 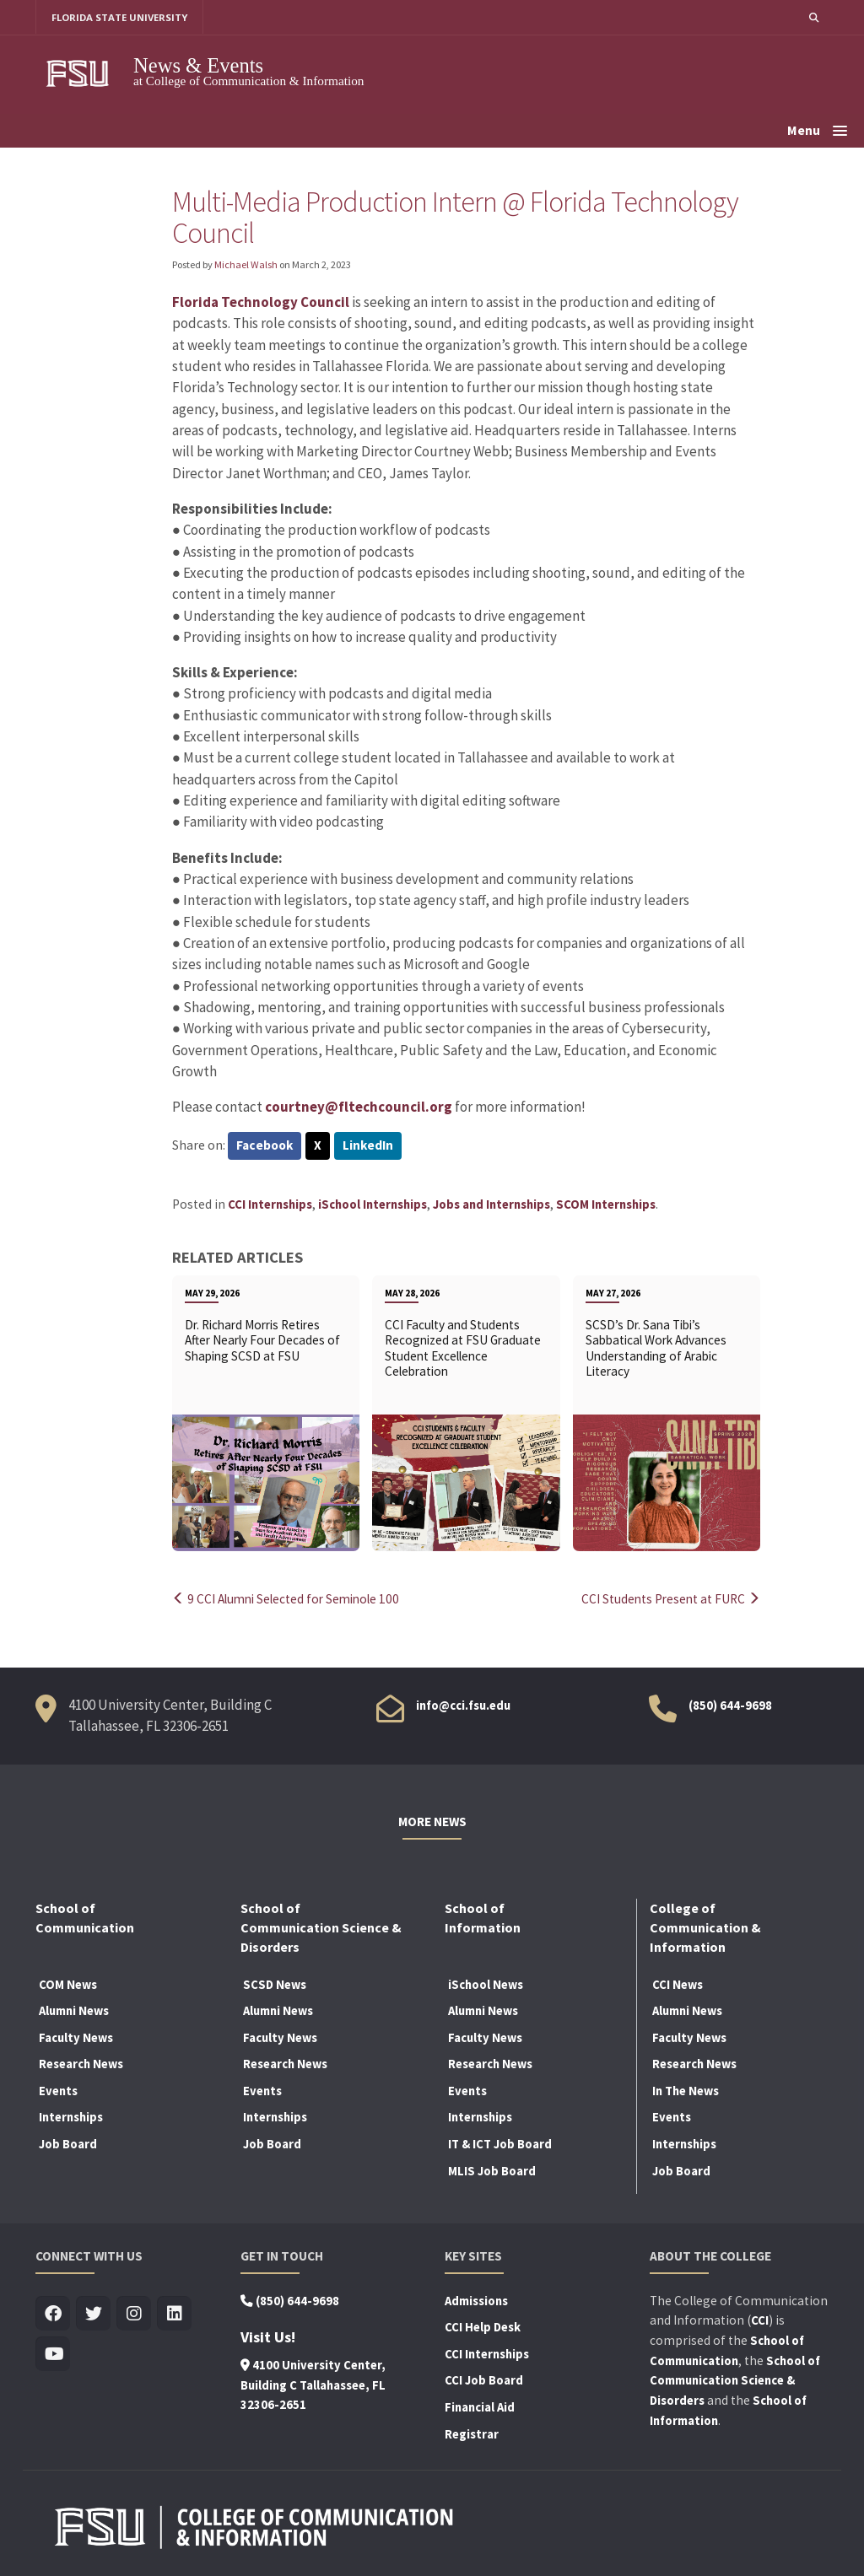 What do you see at coordinates (476, 2300) in the screenshot?
I see `Admissions` at bounding box center [476, 2300].